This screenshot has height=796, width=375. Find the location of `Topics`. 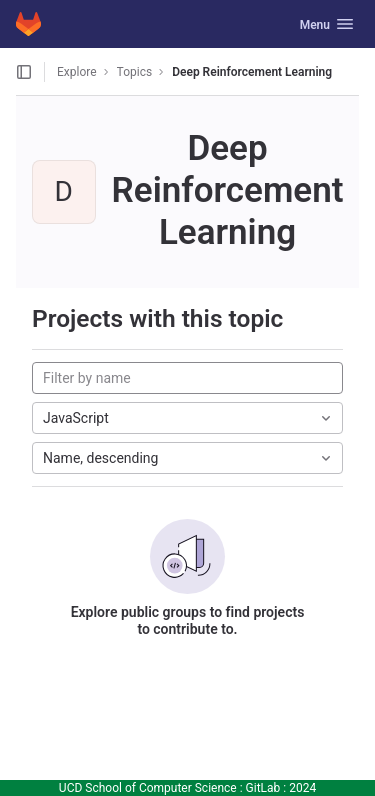

Topics is located at coordinates (135, 72).